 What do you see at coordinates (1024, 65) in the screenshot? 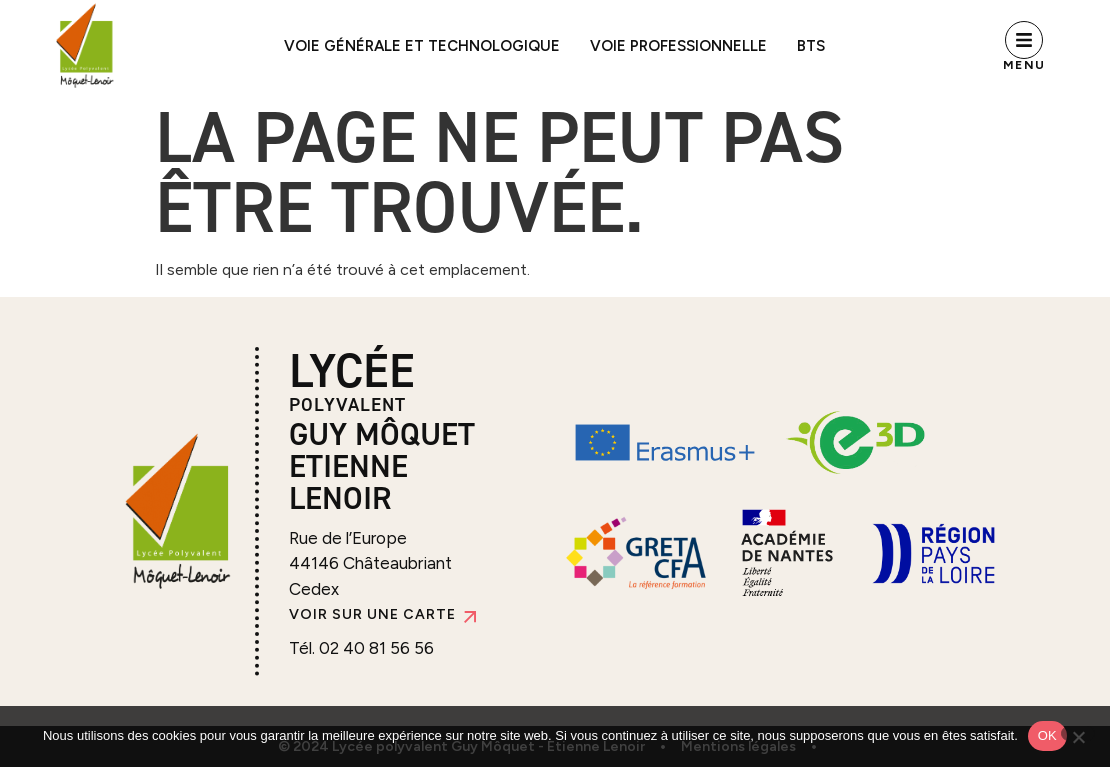
I see `Menu` at bounding box center [1024, 65].